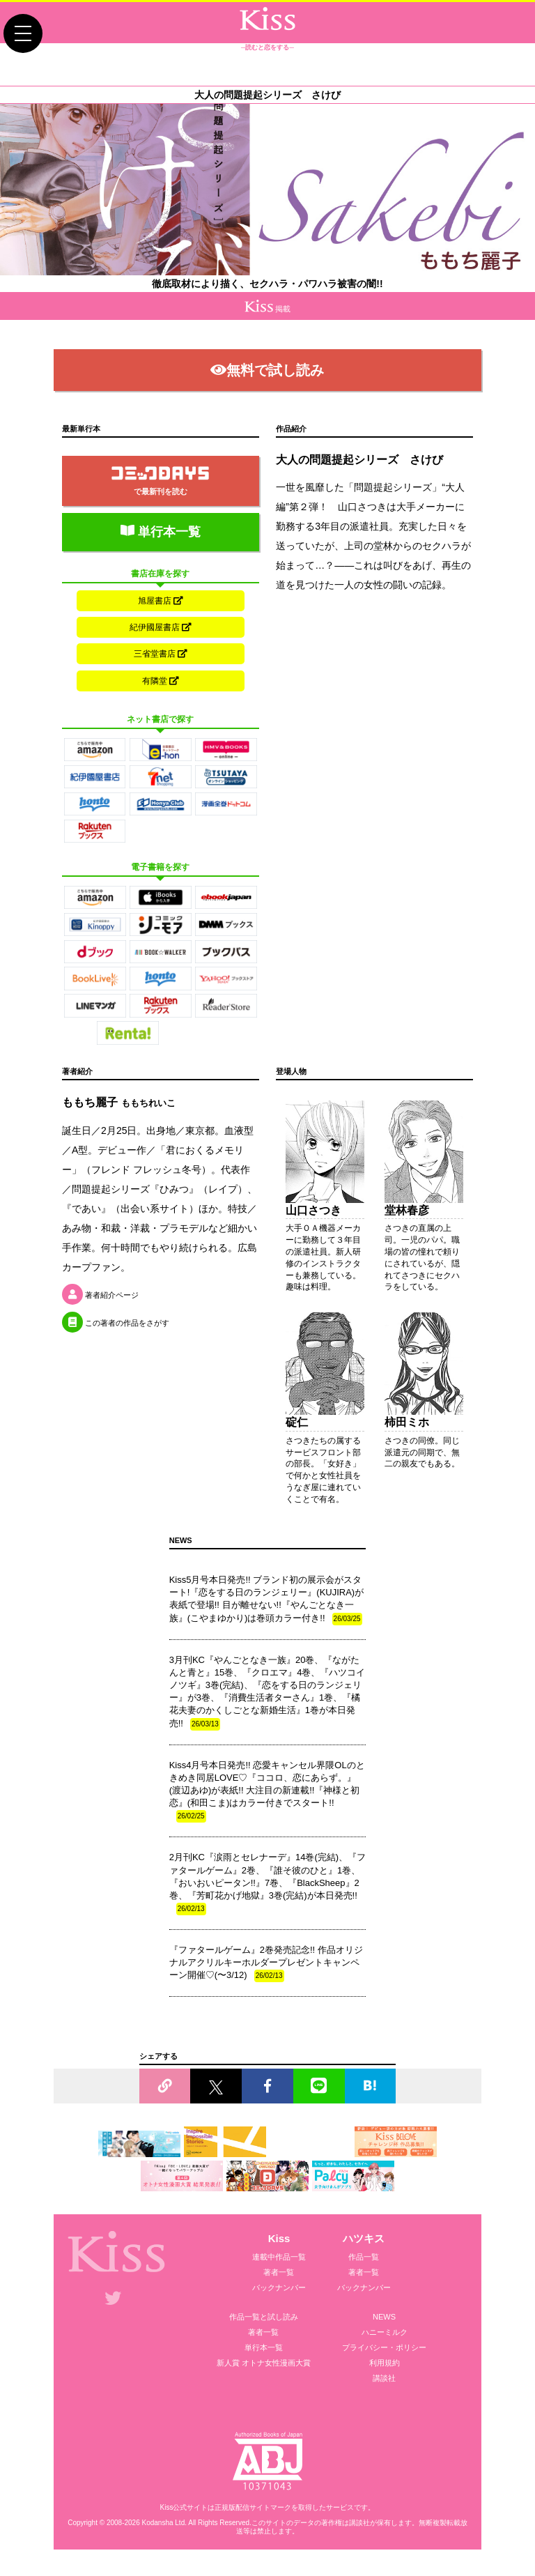 The image size is (535, 2576). What do you see at coordinates (364, 2243) in the screenshot?
I see `ハツキス` at bounding box center [364, 2243].